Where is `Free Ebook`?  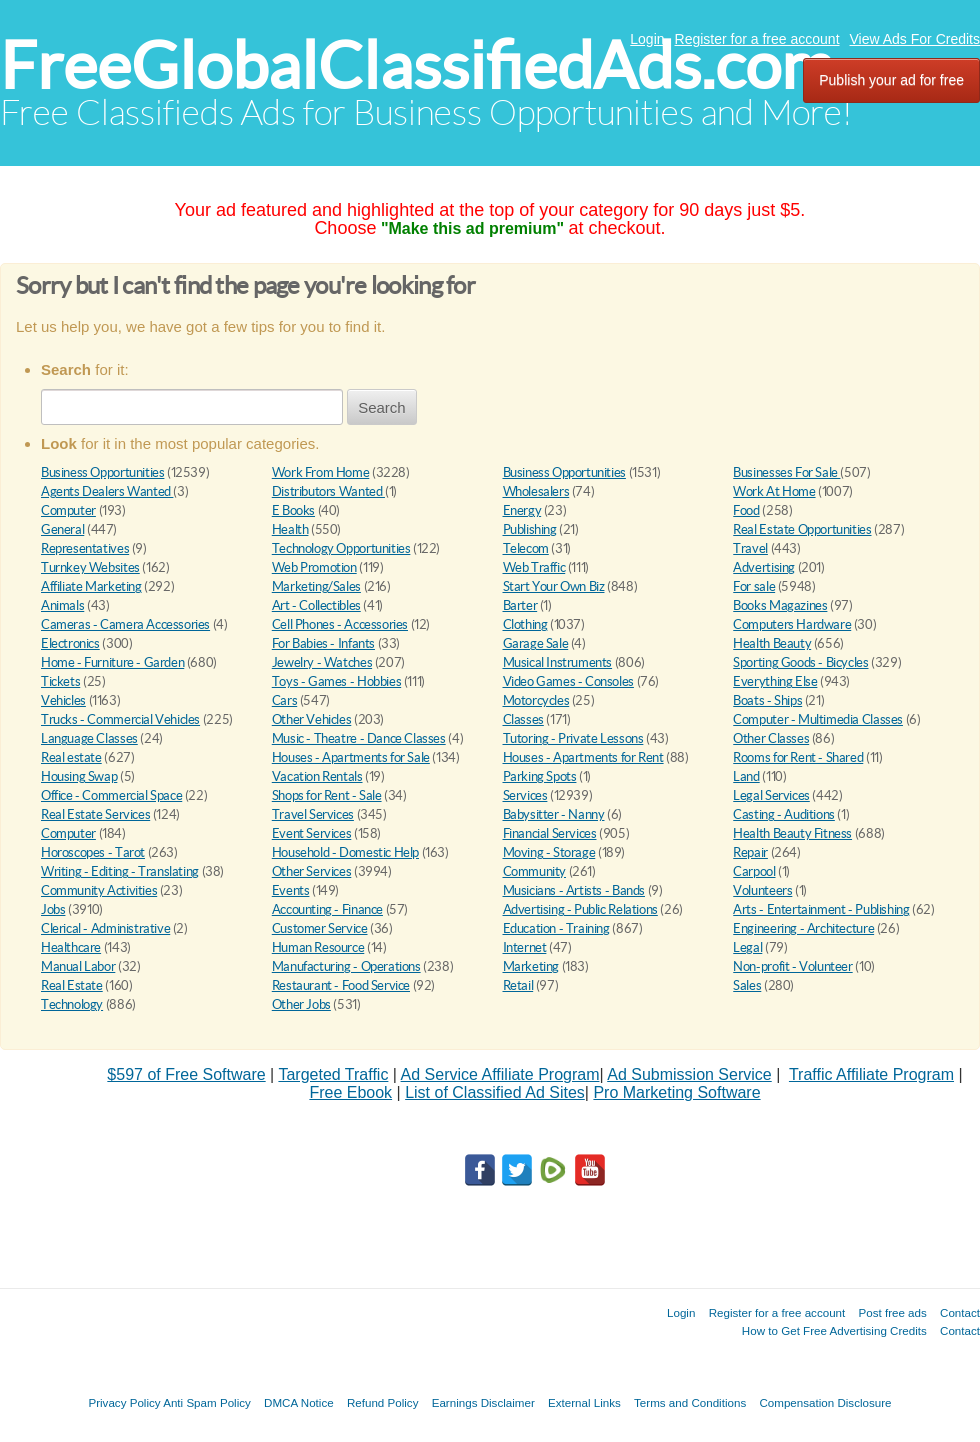
Free Ebook is located at coordinates (350, 1092).